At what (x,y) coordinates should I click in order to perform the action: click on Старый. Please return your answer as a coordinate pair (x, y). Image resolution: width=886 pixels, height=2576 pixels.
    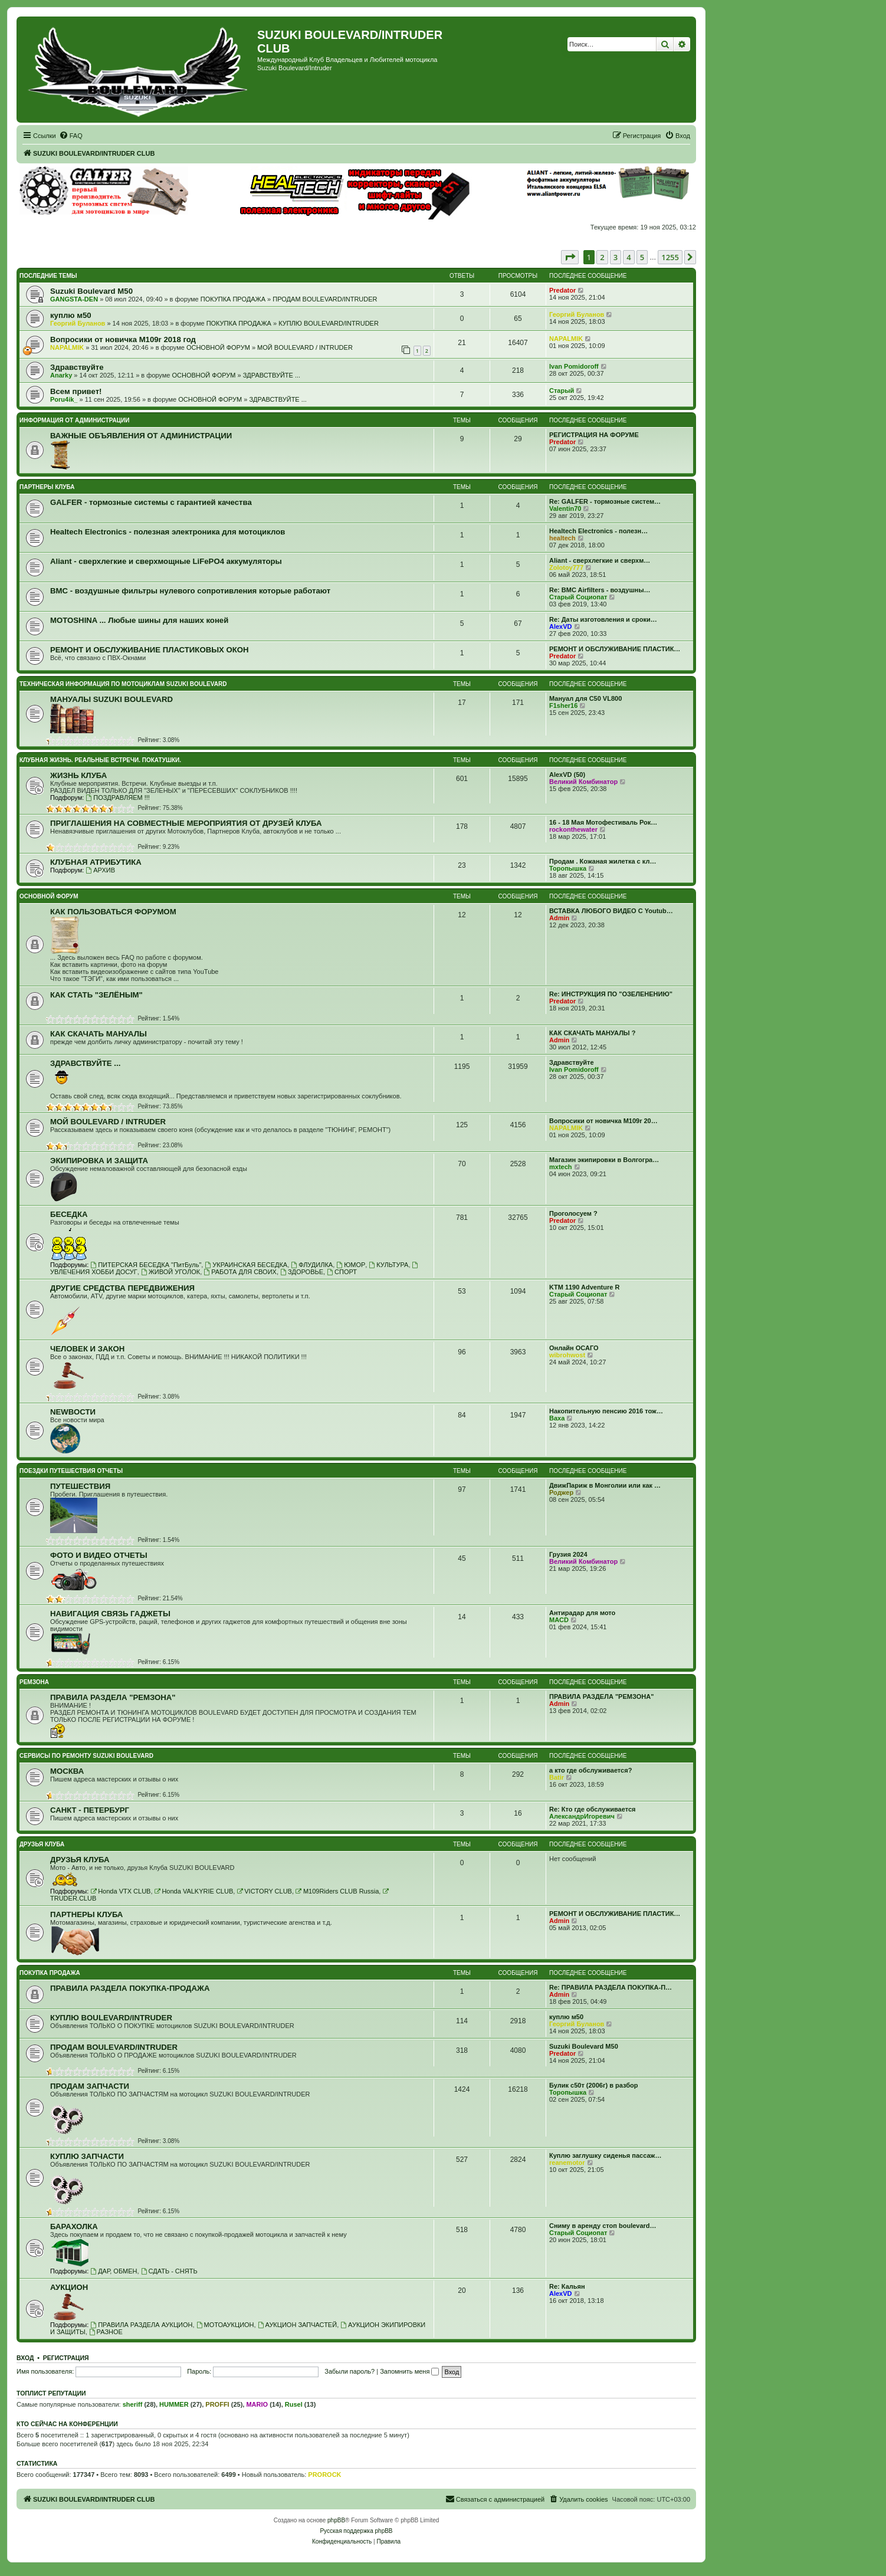
    Looking at the image, I should click on (561, 390).